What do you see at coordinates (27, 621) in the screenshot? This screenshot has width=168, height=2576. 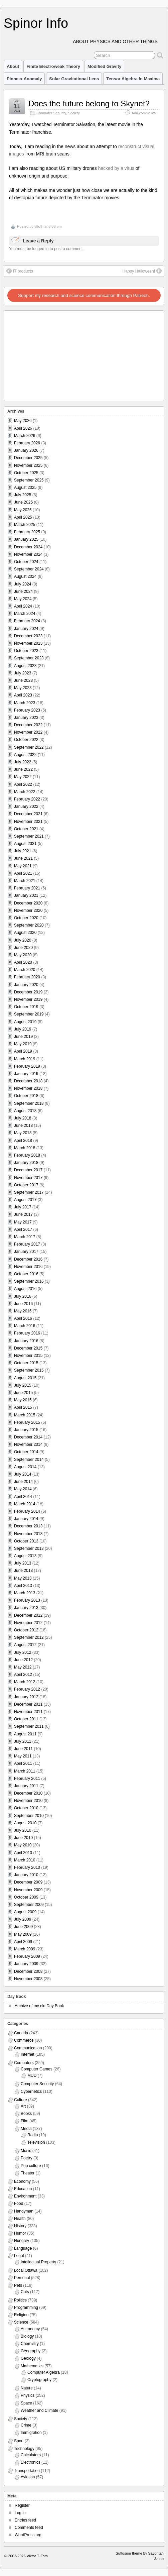 I see `February 2024` at bounding box center [27, 621].